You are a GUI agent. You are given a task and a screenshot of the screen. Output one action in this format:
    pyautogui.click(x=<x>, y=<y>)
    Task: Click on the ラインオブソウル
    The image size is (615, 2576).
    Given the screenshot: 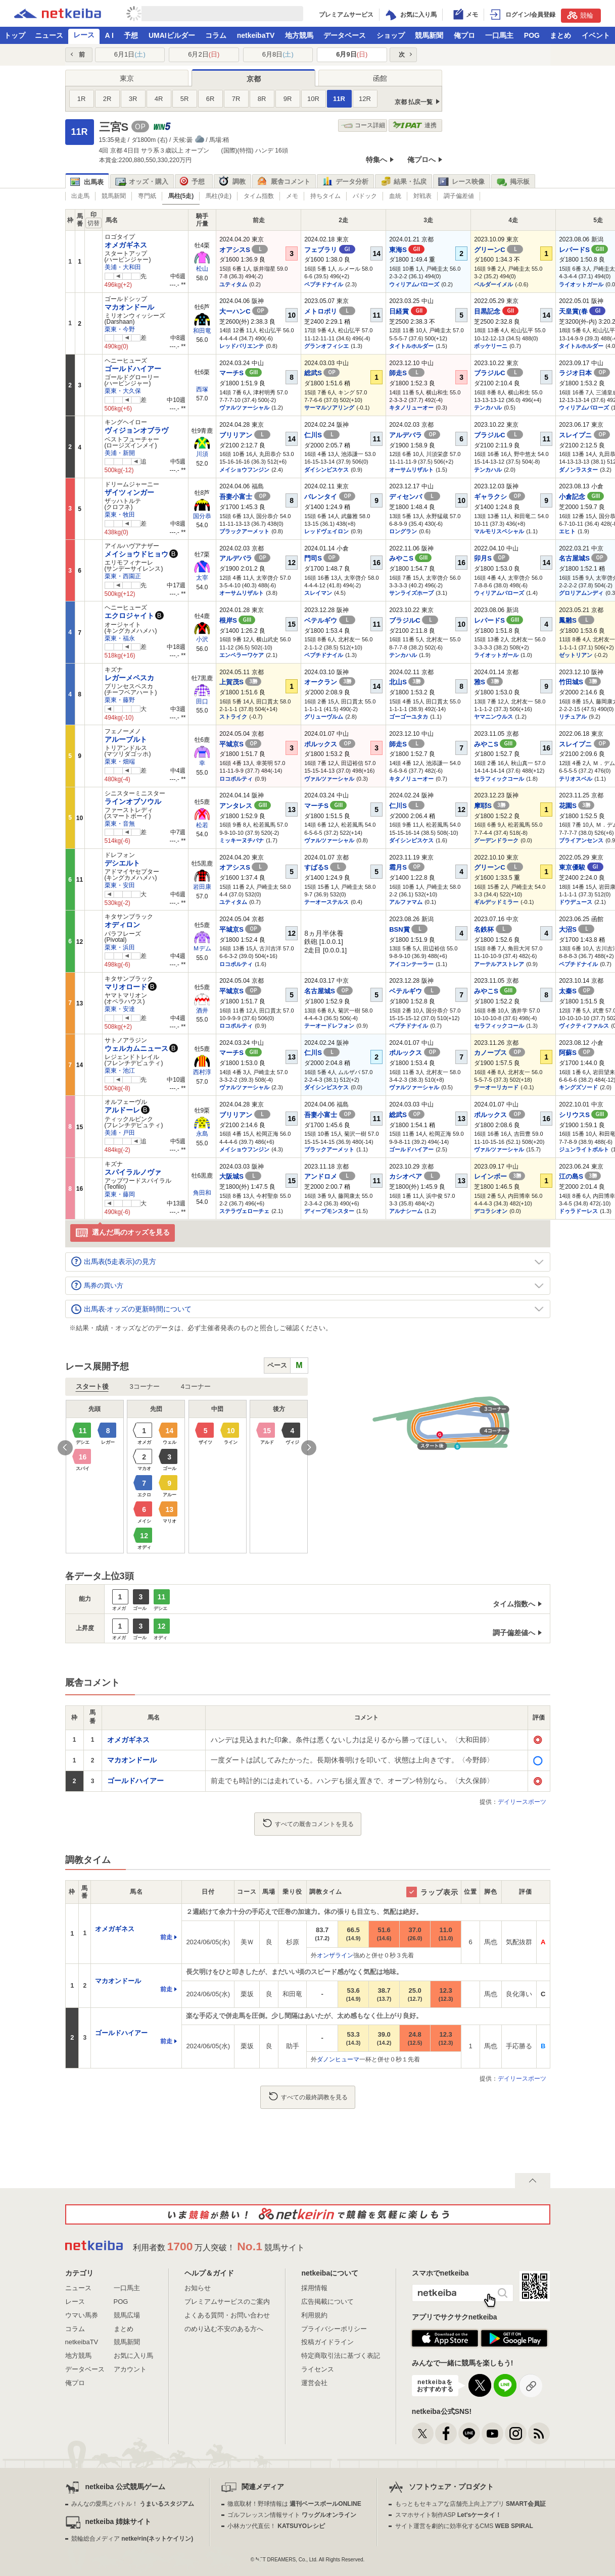 What is the action you would take?
    pyautogui.click(x=133, y=801)
    